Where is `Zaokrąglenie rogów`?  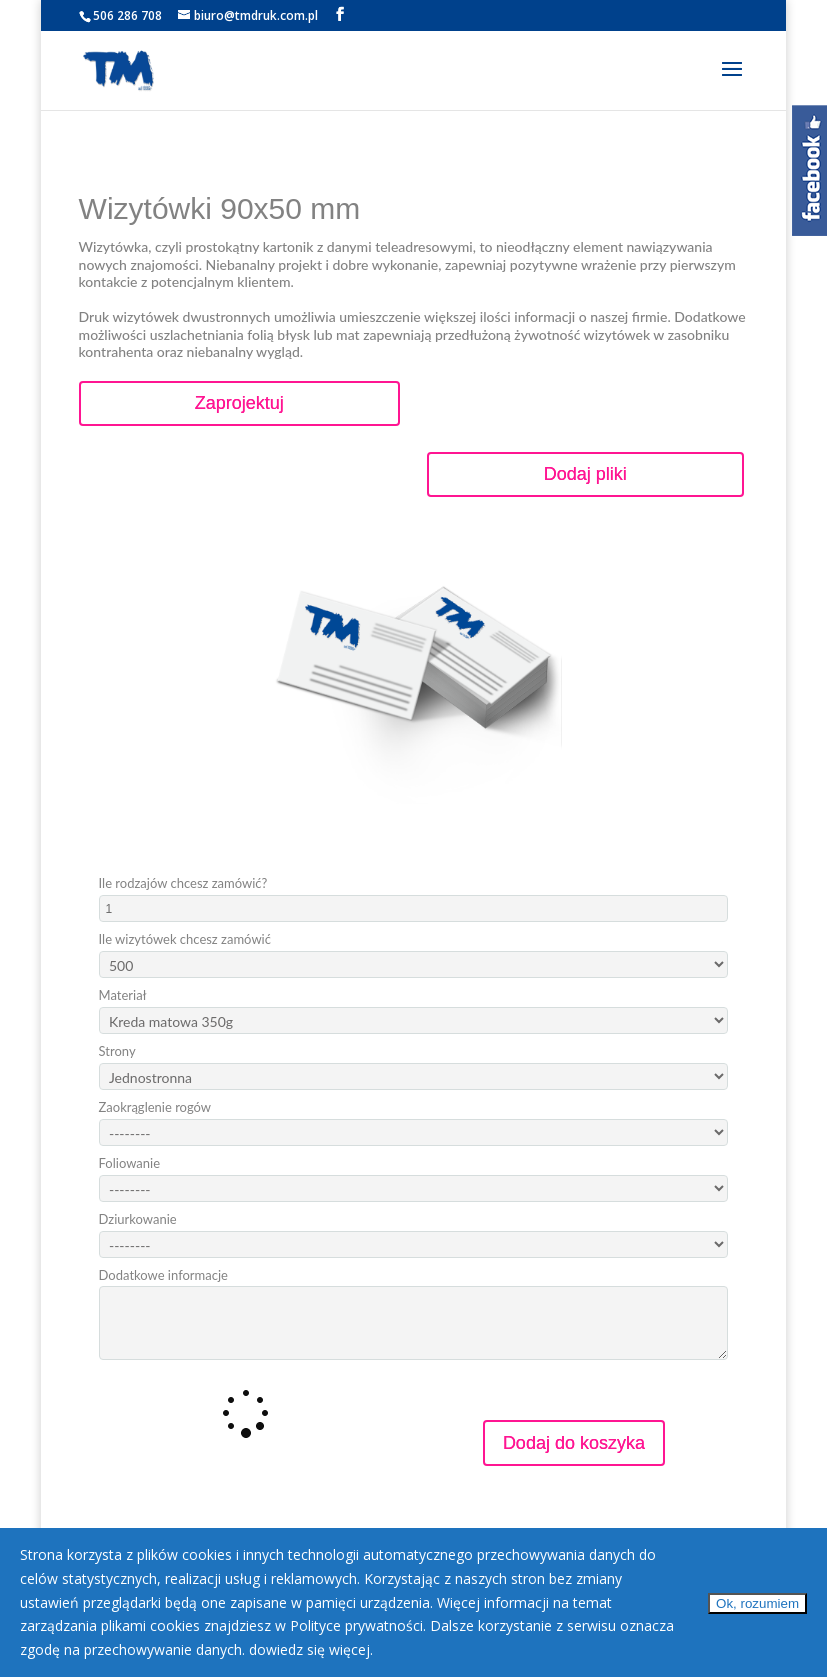 Zaokrąglenie rogów is located at coordinates (155, 1107).